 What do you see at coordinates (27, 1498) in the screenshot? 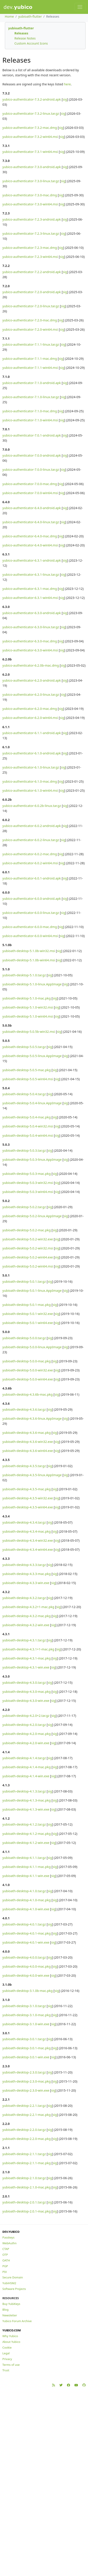
I see `yubioath-desktop-4.3.5-win32.exe` at bounding box center [27, 1498].